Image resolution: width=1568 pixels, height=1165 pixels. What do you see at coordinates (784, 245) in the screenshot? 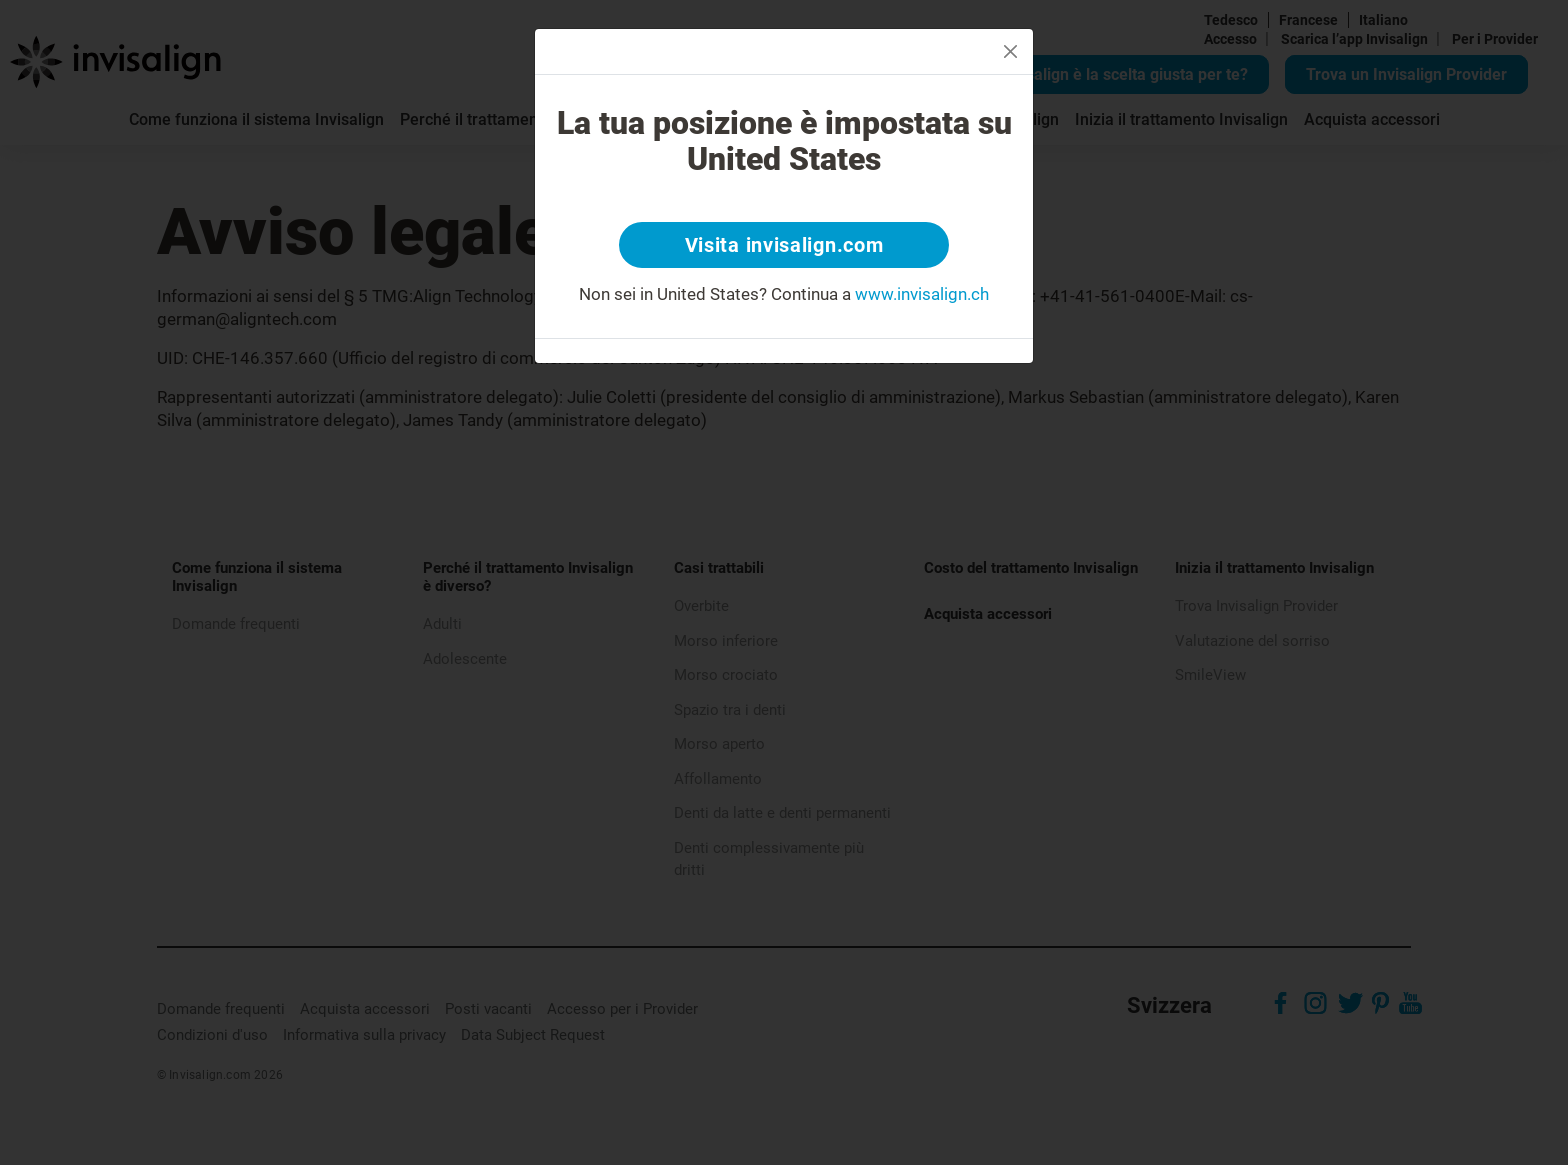
I see `Visita invisalign.com` at bounding box center [784, 245].